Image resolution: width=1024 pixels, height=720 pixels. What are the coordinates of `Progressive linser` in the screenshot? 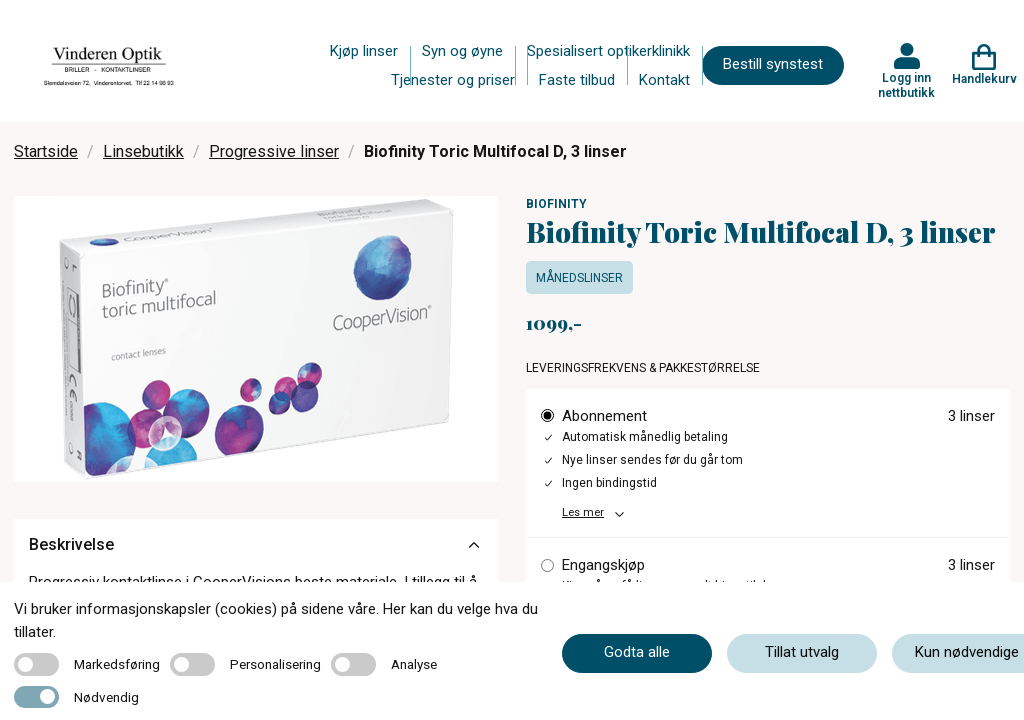 It's located at (274, 151).